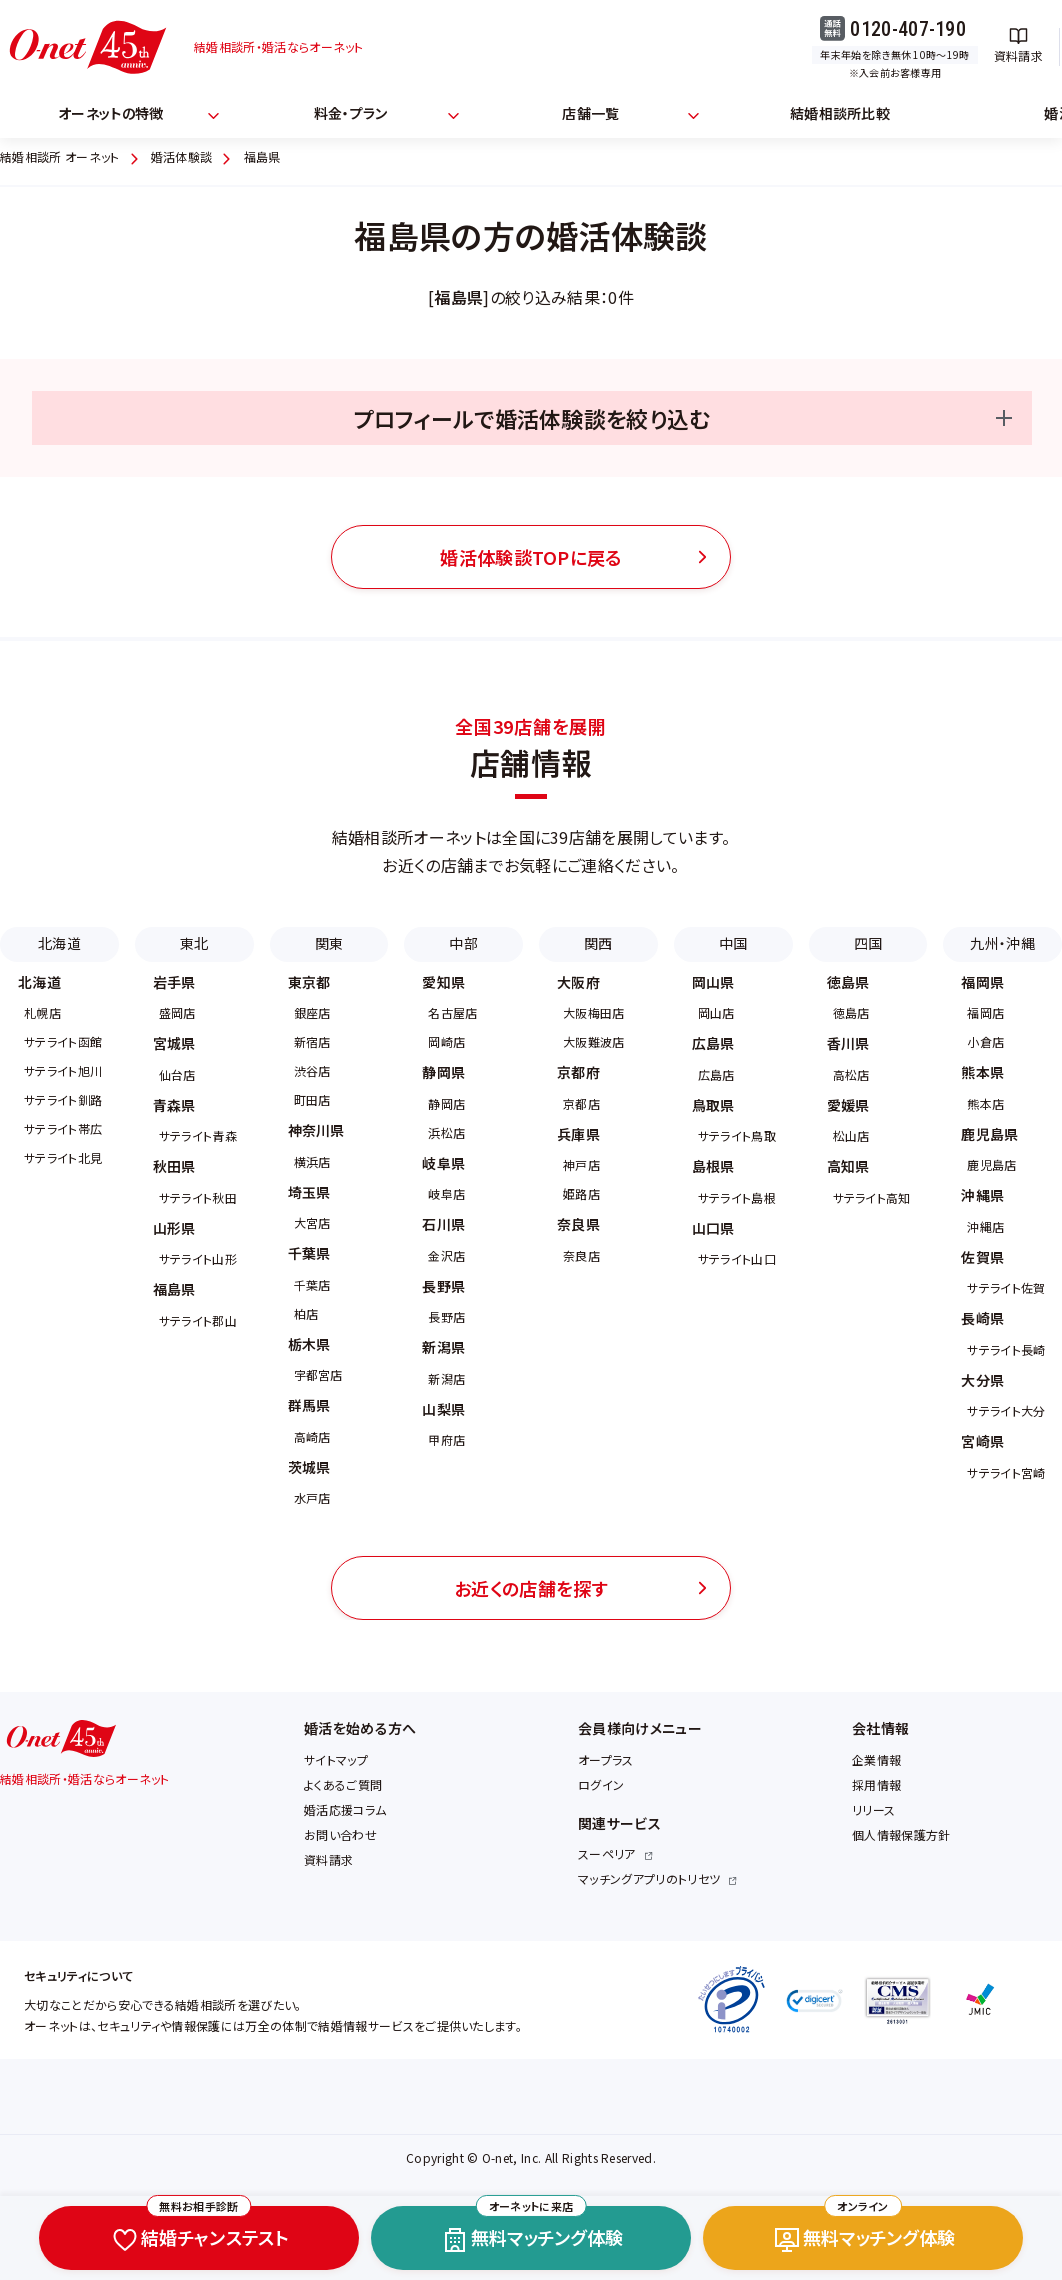 The height and width of the screenshot is (2280, 1062). What do you see at coordinates (318, 1374) in the screenshot?
I see `宇都宮店` at bounding box center [318, 1374].